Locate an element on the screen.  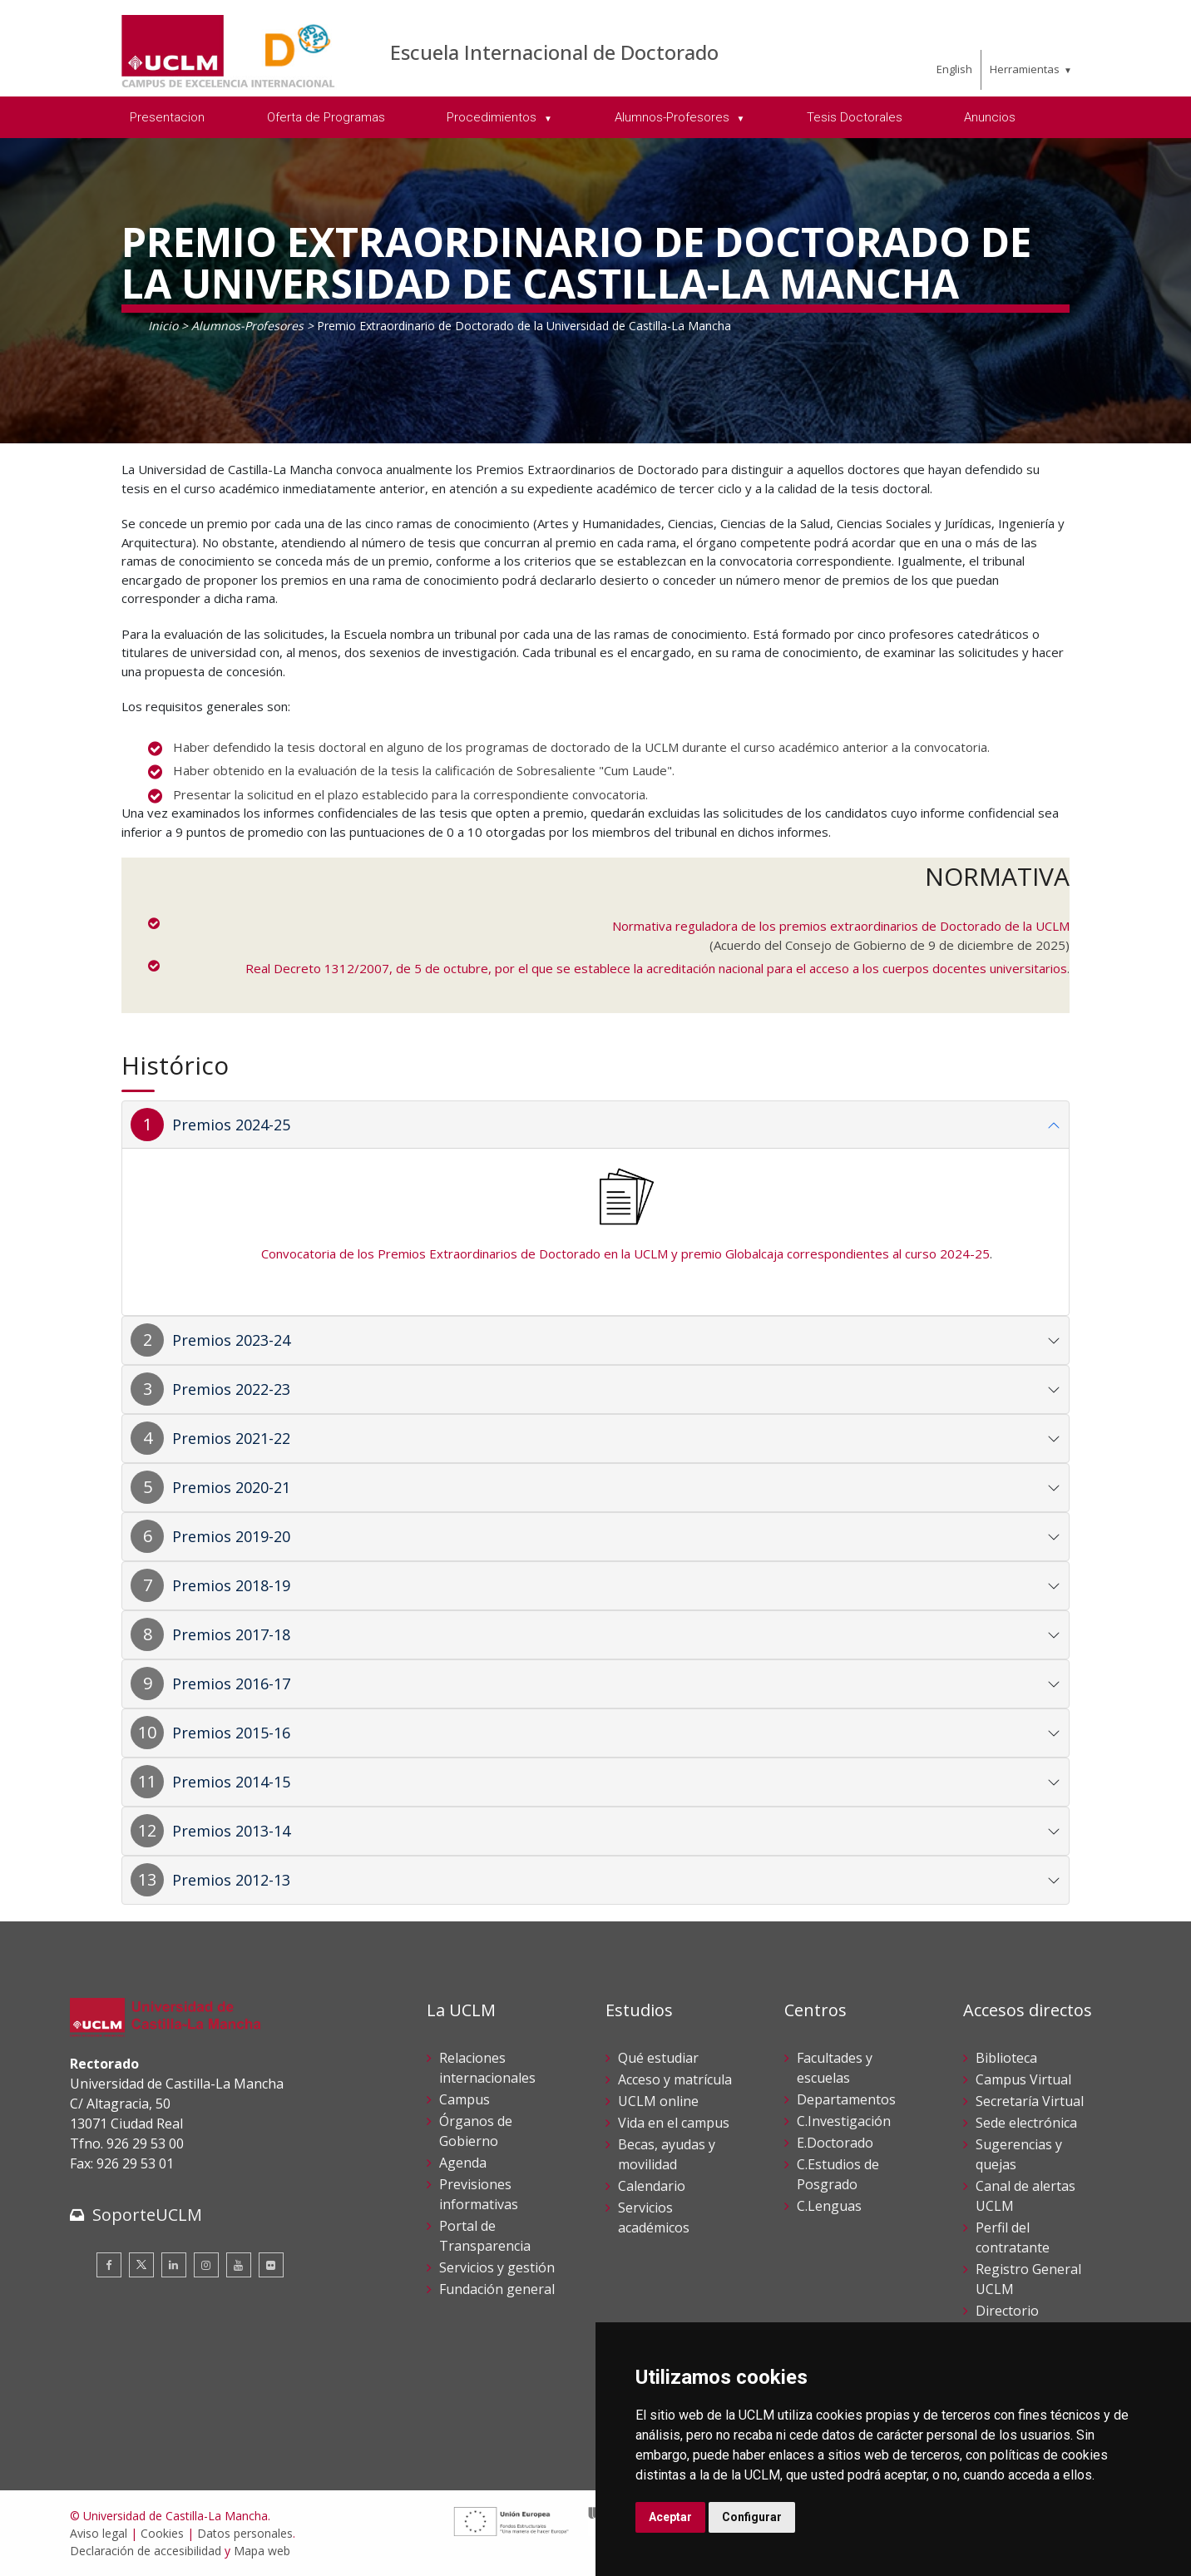
Premios 2019-20 is located at coordinates (231, 1536).